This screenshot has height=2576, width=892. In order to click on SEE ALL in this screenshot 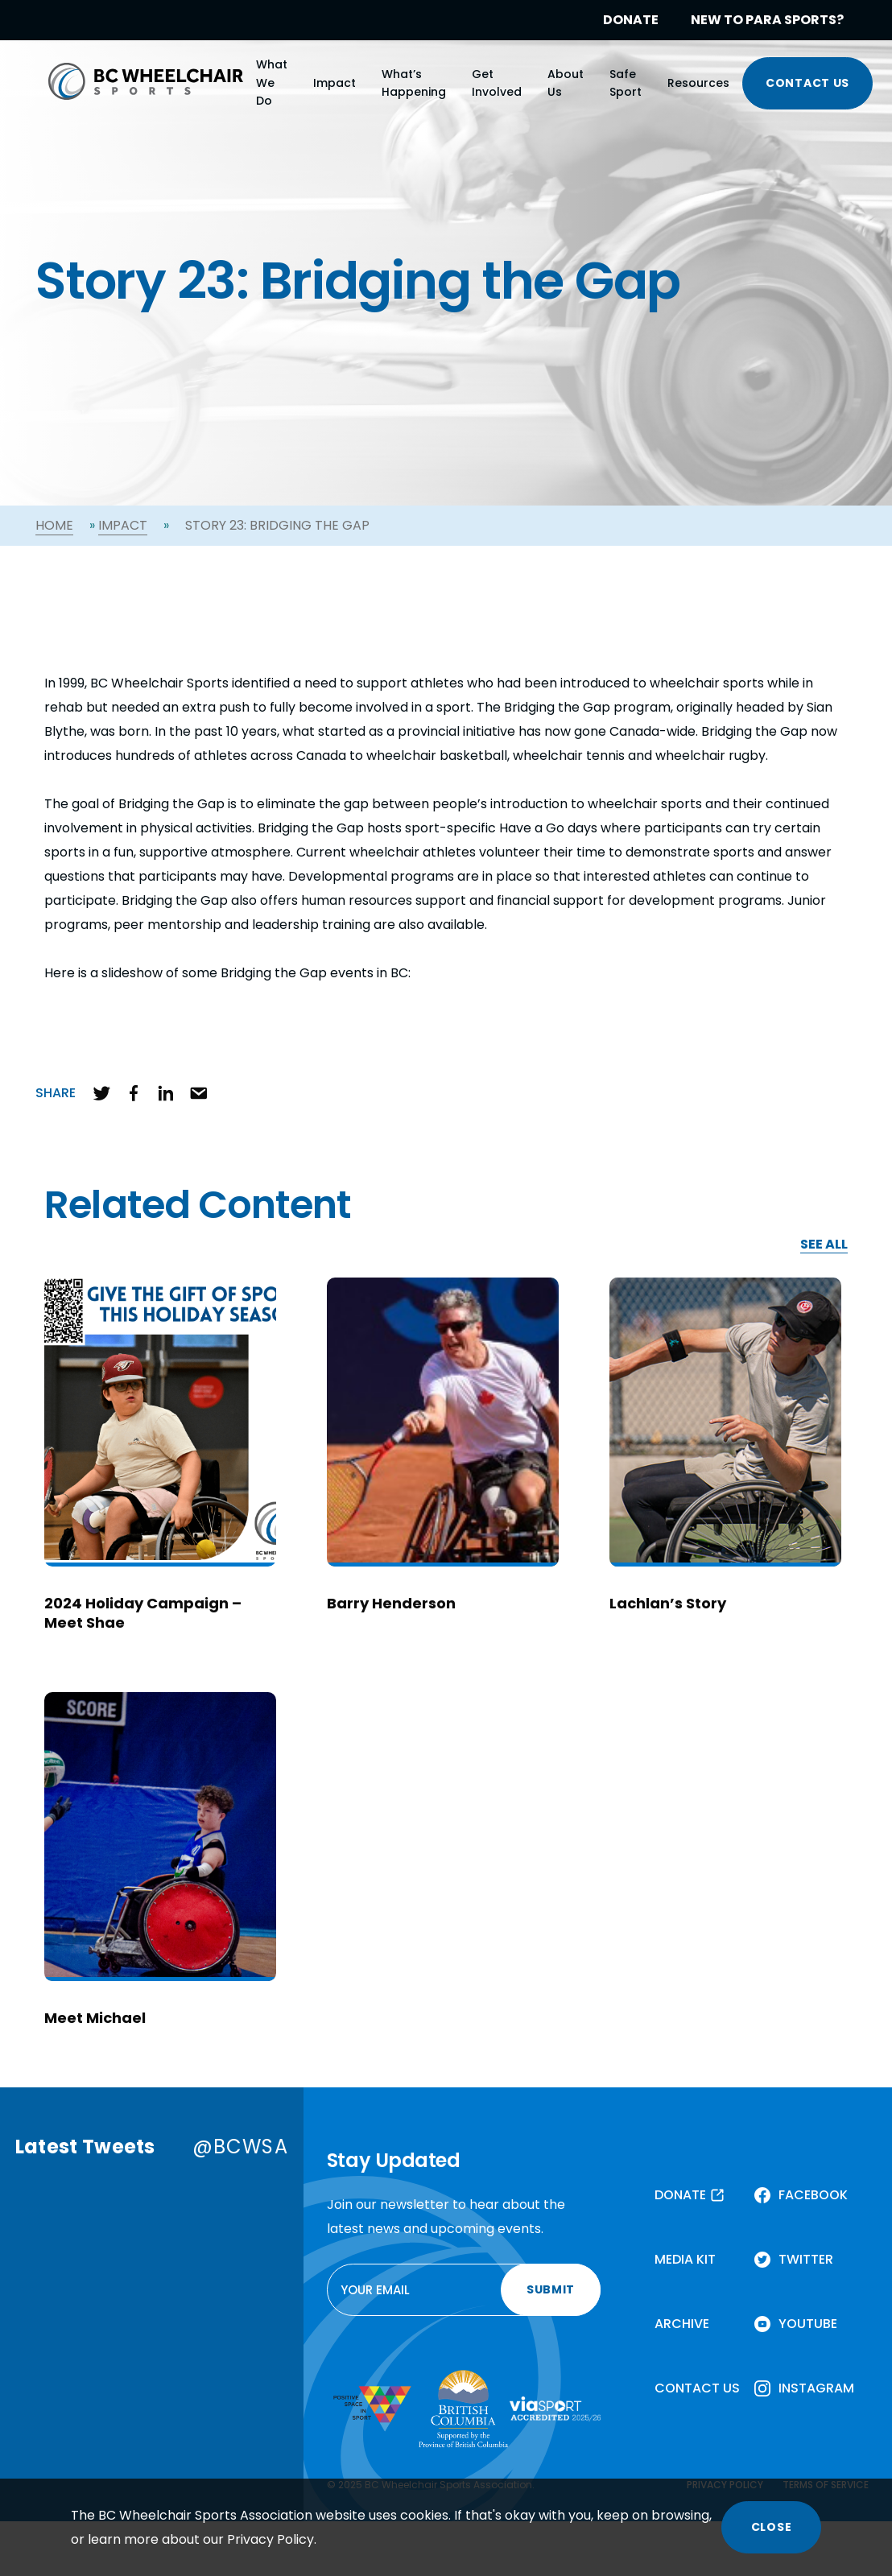, I will do `click(824, 1245)`.